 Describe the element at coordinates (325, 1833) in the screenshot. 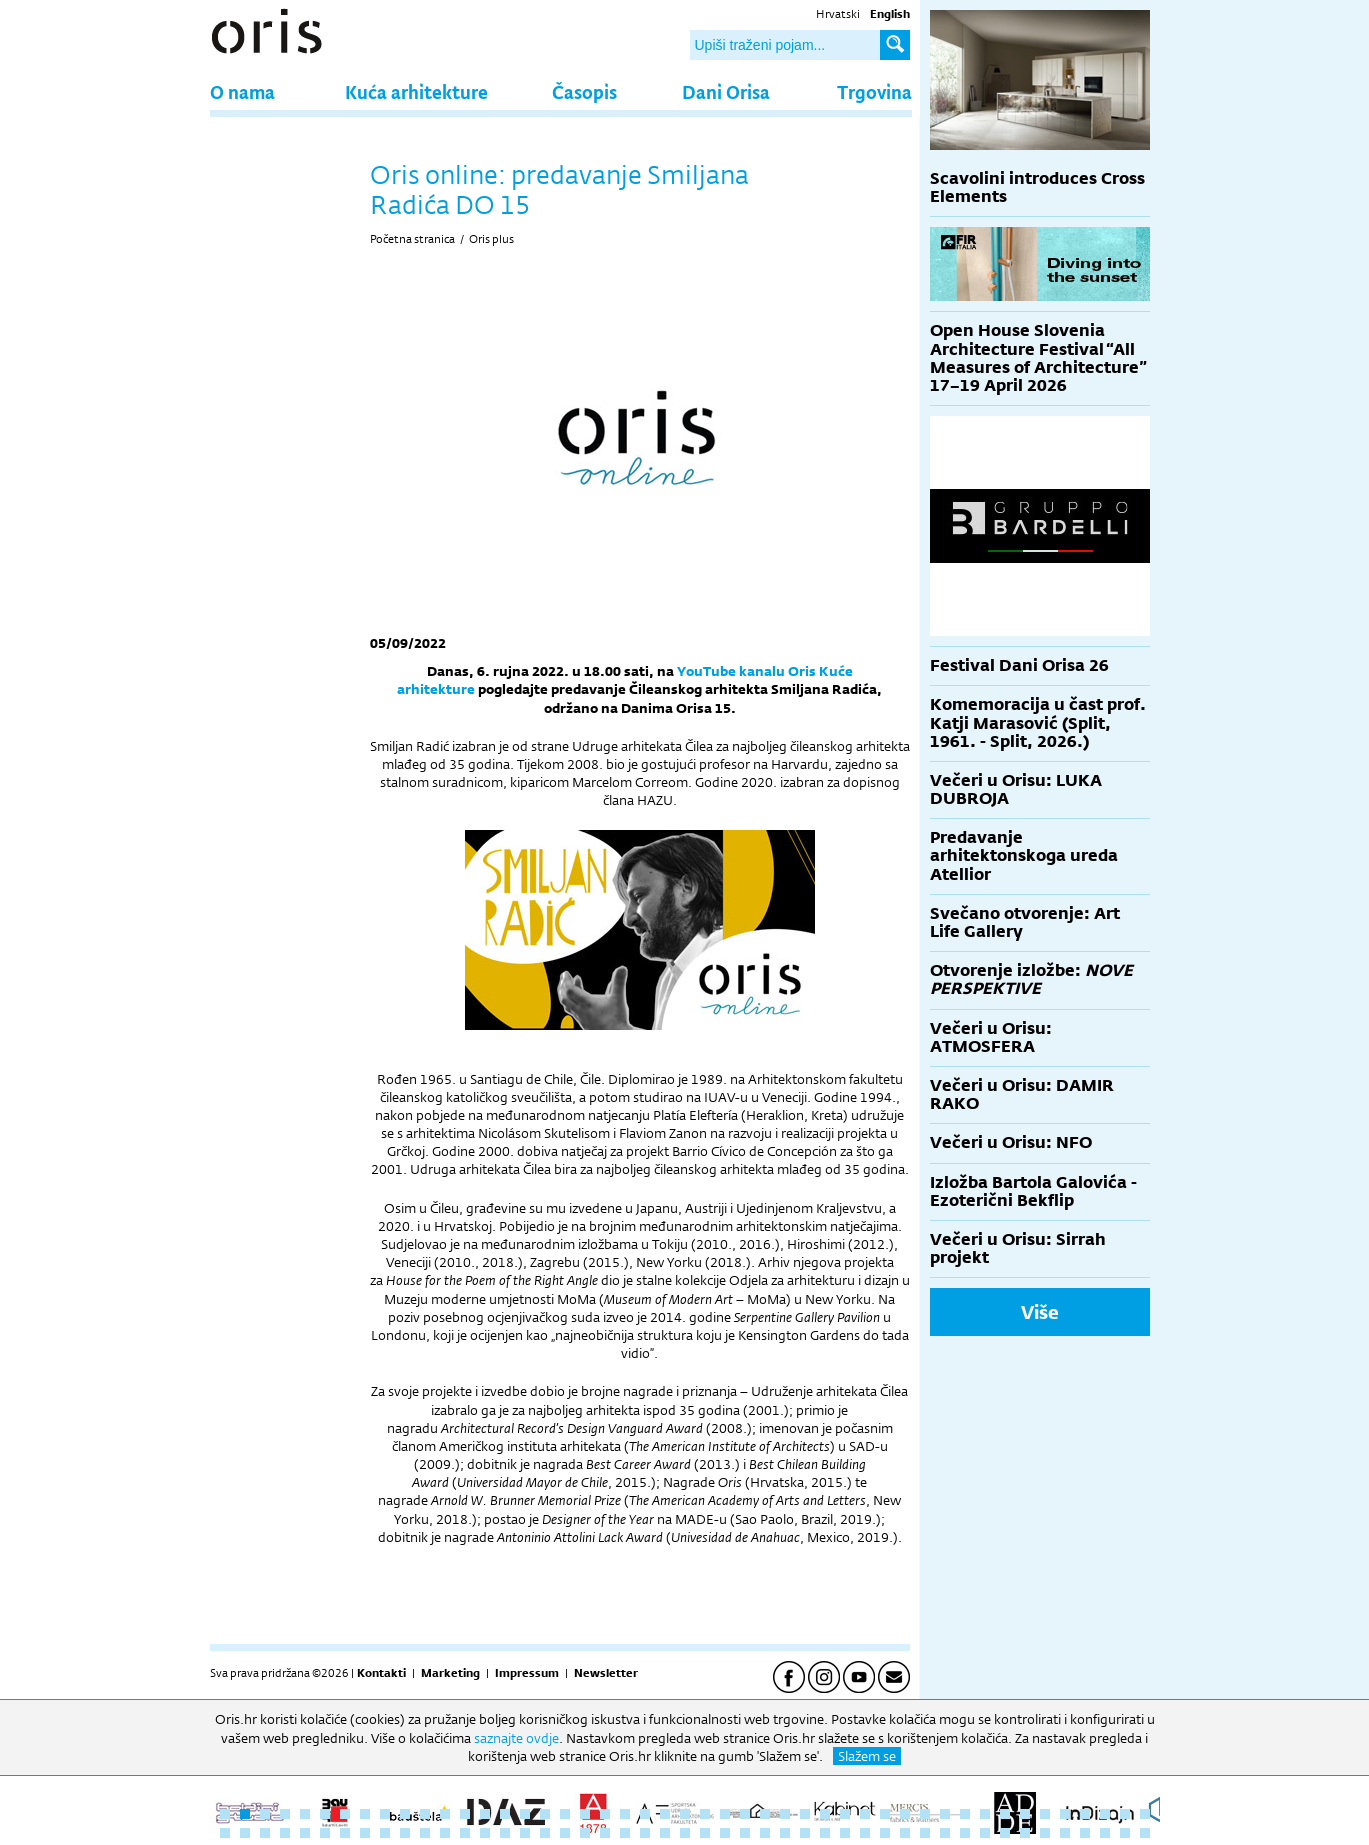

I see `53` at that location.